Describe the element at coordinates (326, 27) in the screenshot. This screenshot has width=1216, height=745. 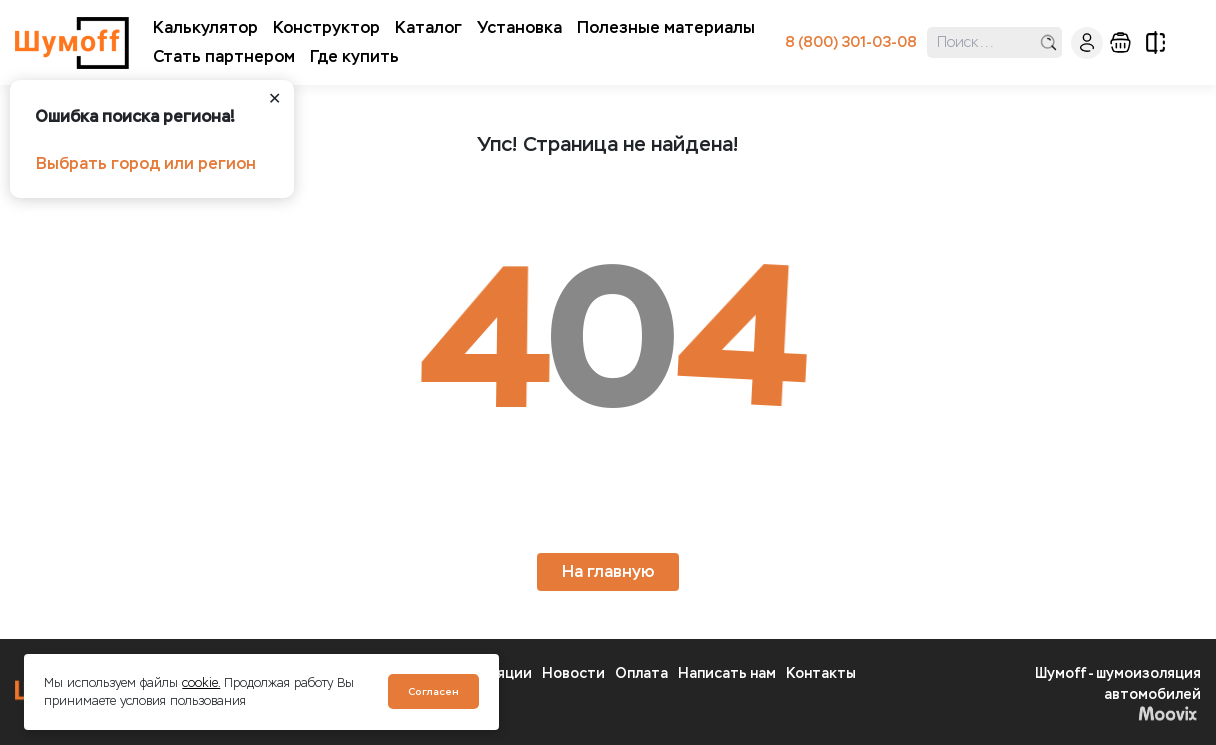
I see `Конструктор` at that location.